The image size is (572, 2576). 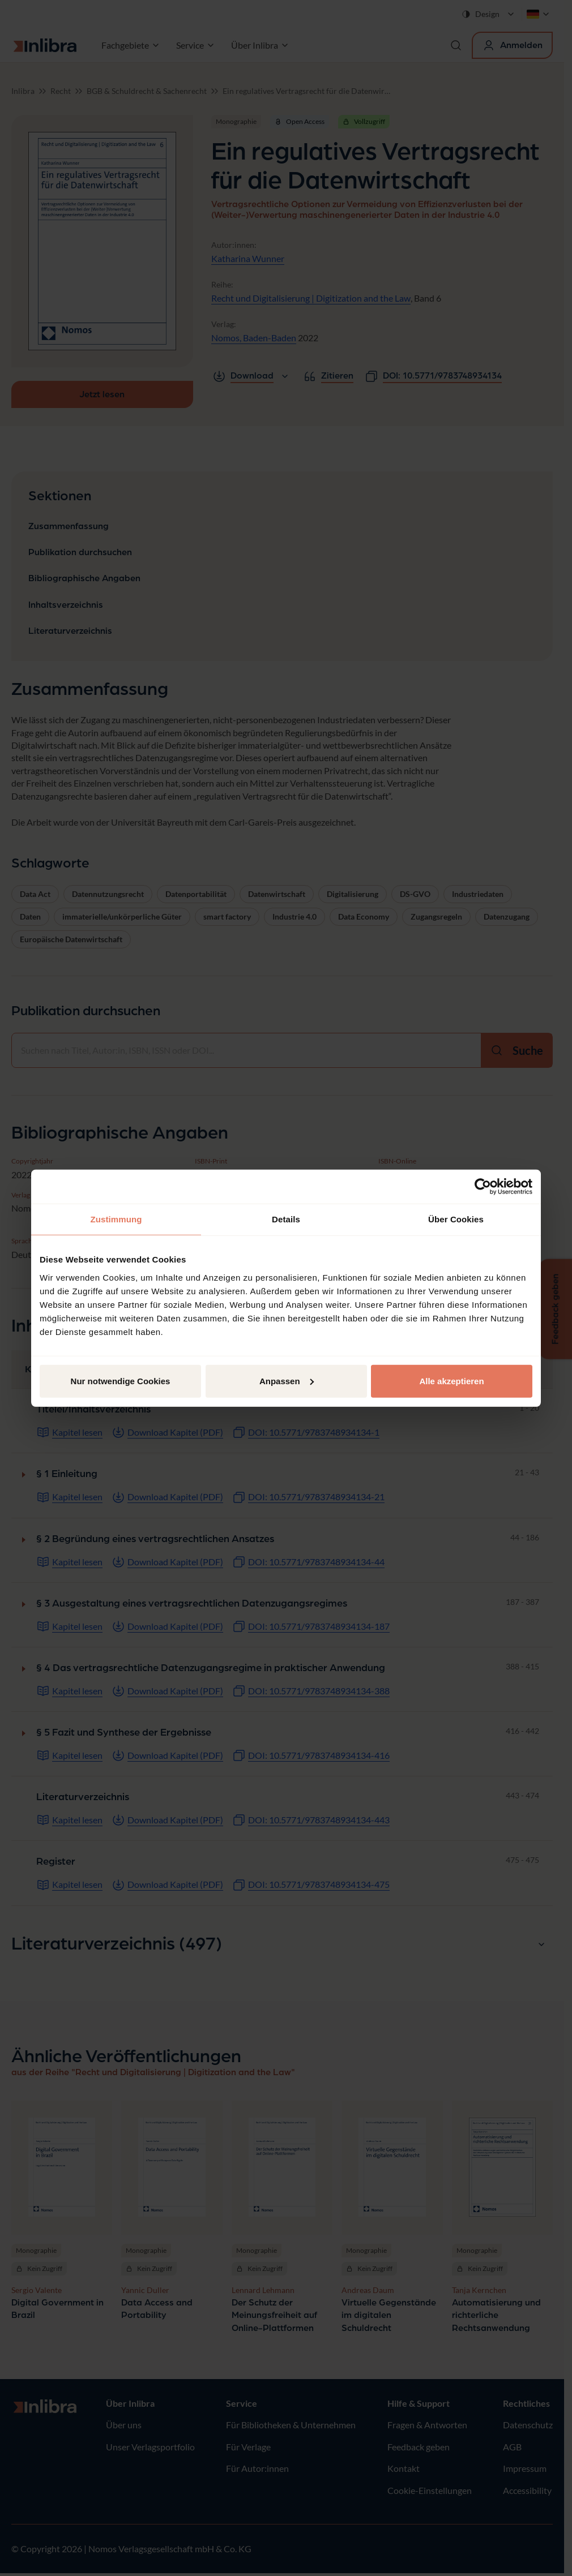 I want to click on Details [tab], so click(x=286, y=1219).